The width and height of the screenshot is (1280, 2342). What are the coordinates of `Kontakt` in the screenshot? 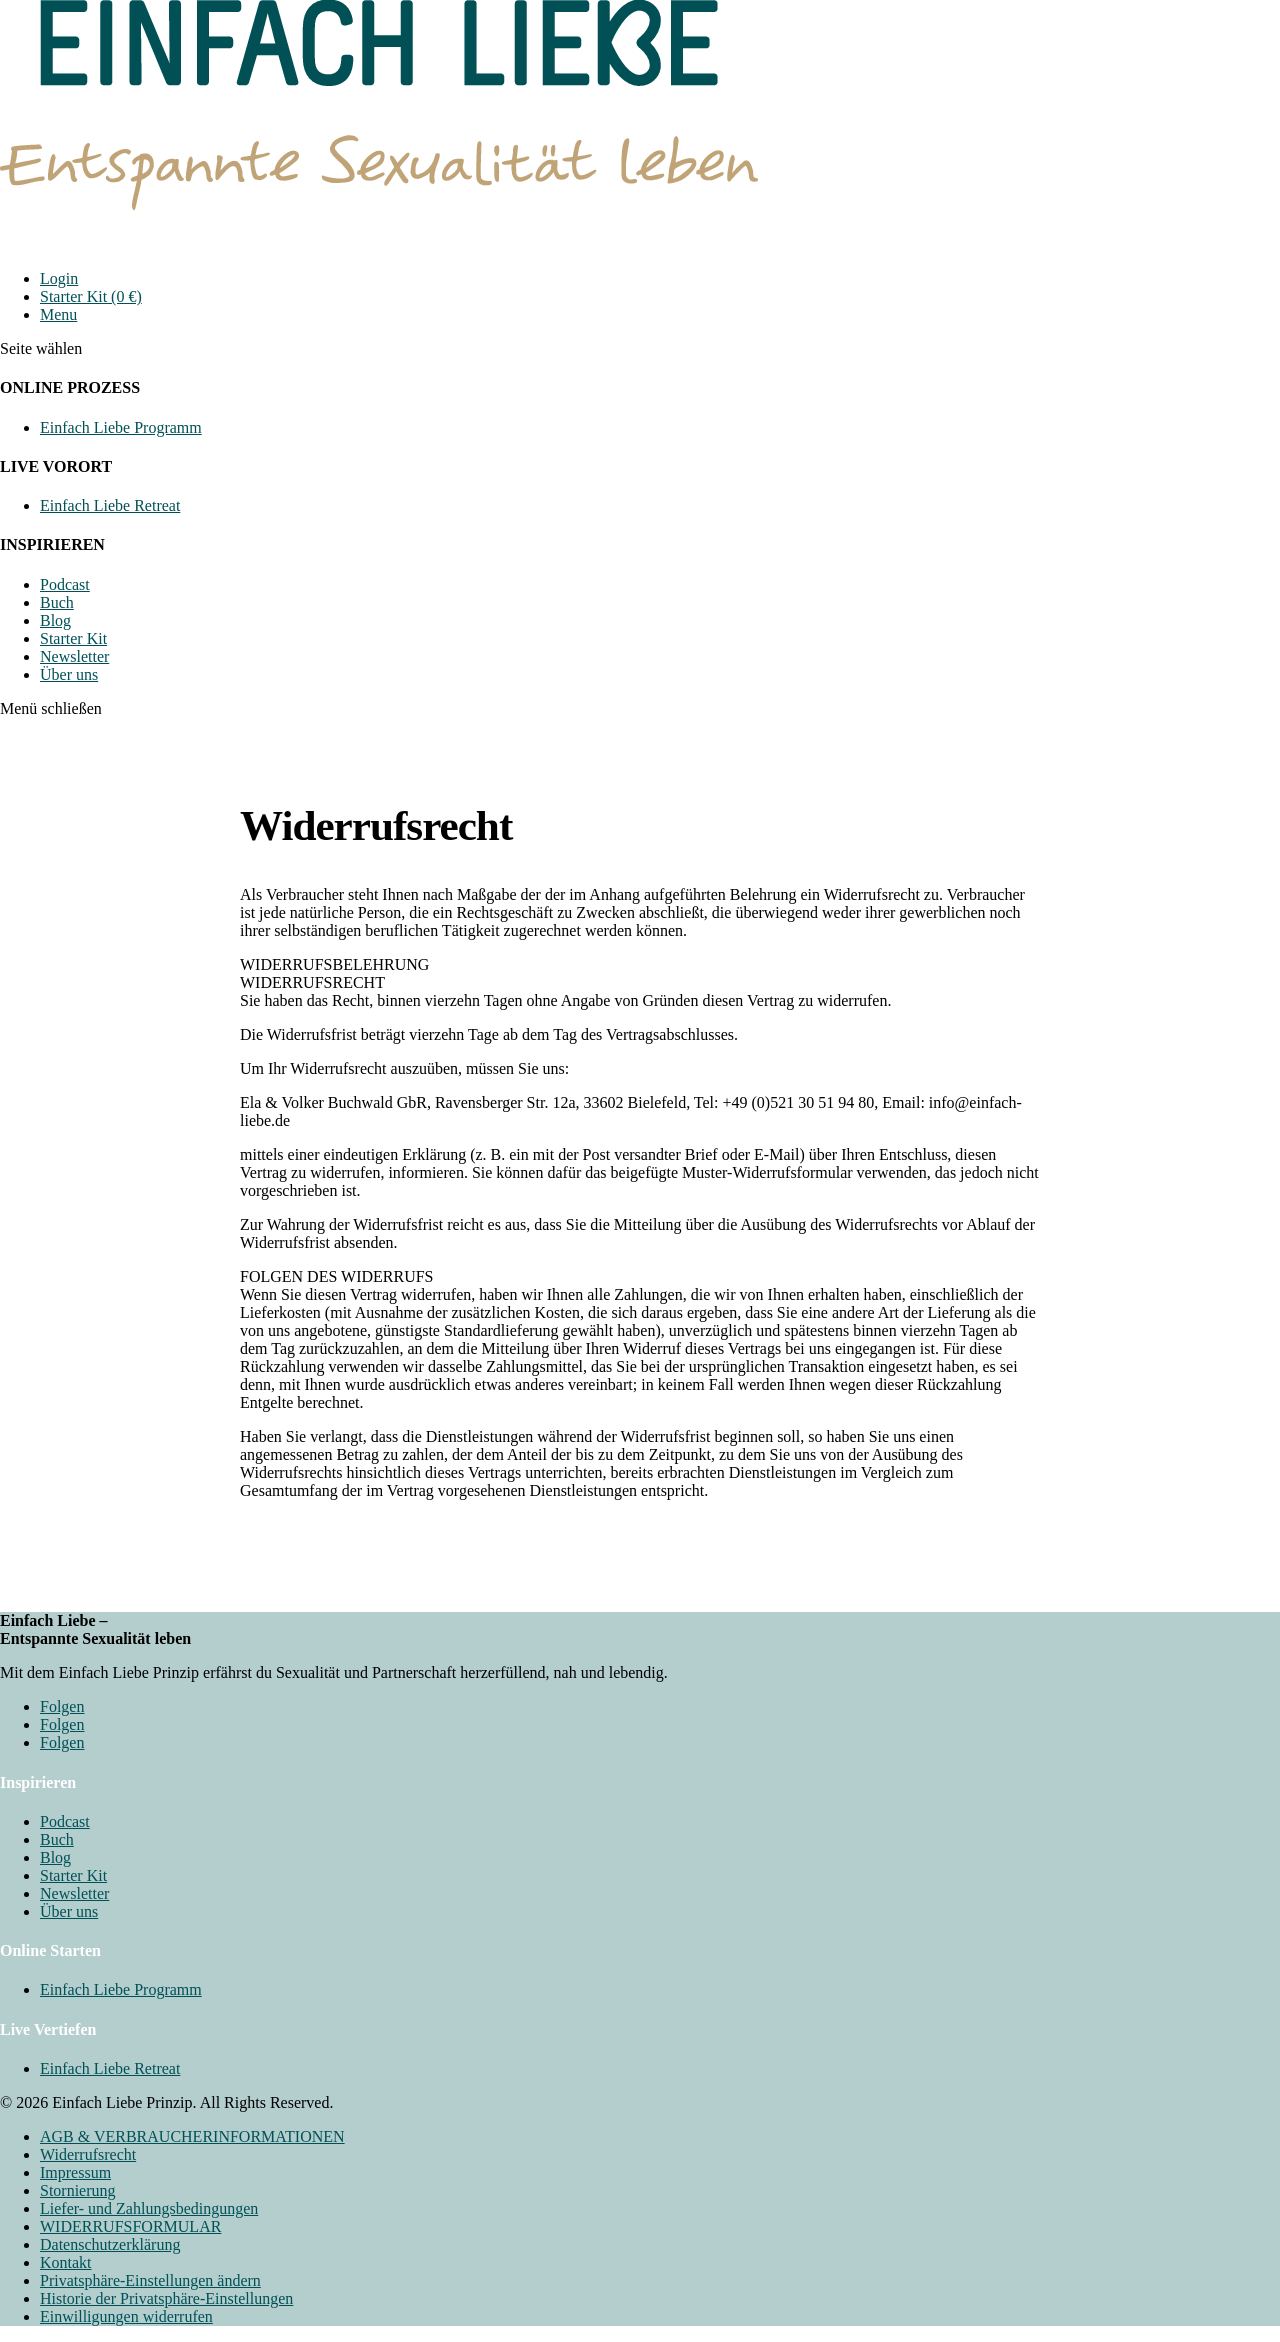 It's located at (66, 2262).